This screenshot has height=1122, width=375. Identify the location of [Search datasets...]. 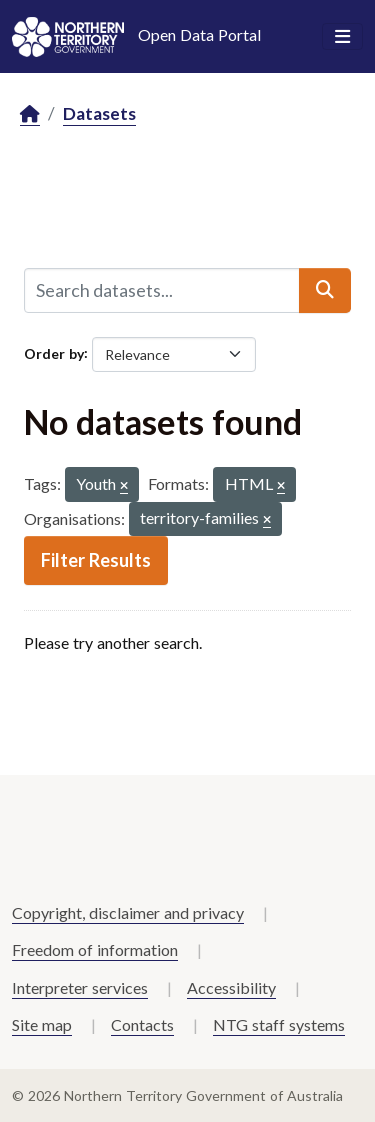
(162, 290).